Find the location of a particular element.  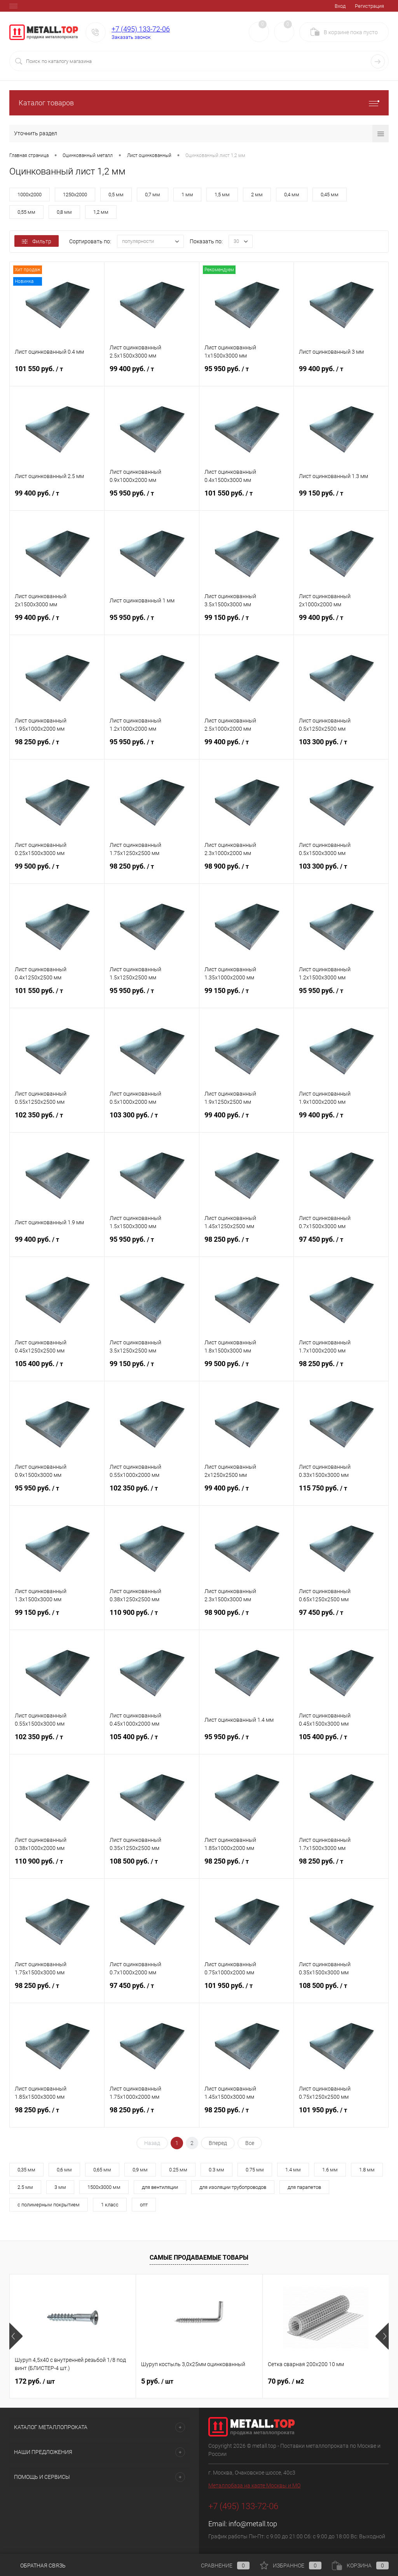

1500х3000 мм is located at coordinates (103, 2187).